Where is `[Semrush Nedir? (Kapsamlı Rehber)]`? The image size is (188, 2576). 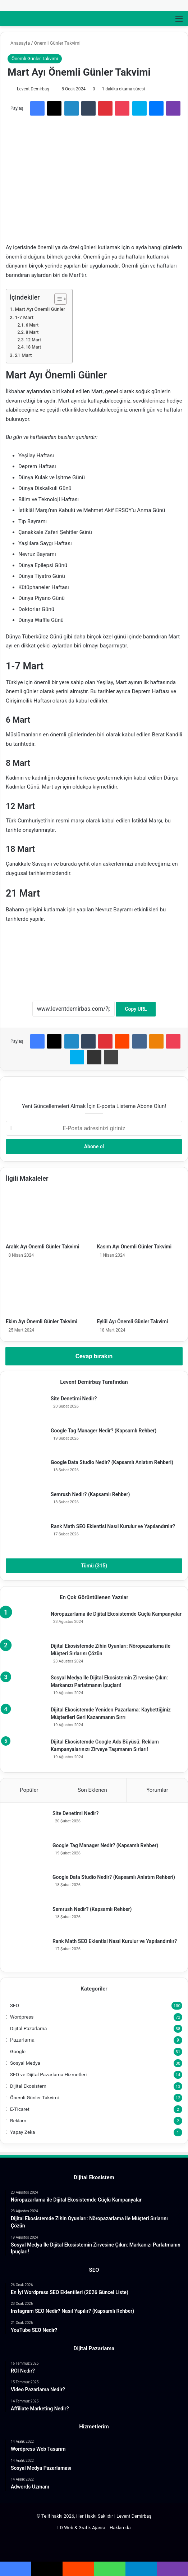
[Semrush Nedir? (Kapsamlı Rehber)] is located at coordinates (25, 1504).